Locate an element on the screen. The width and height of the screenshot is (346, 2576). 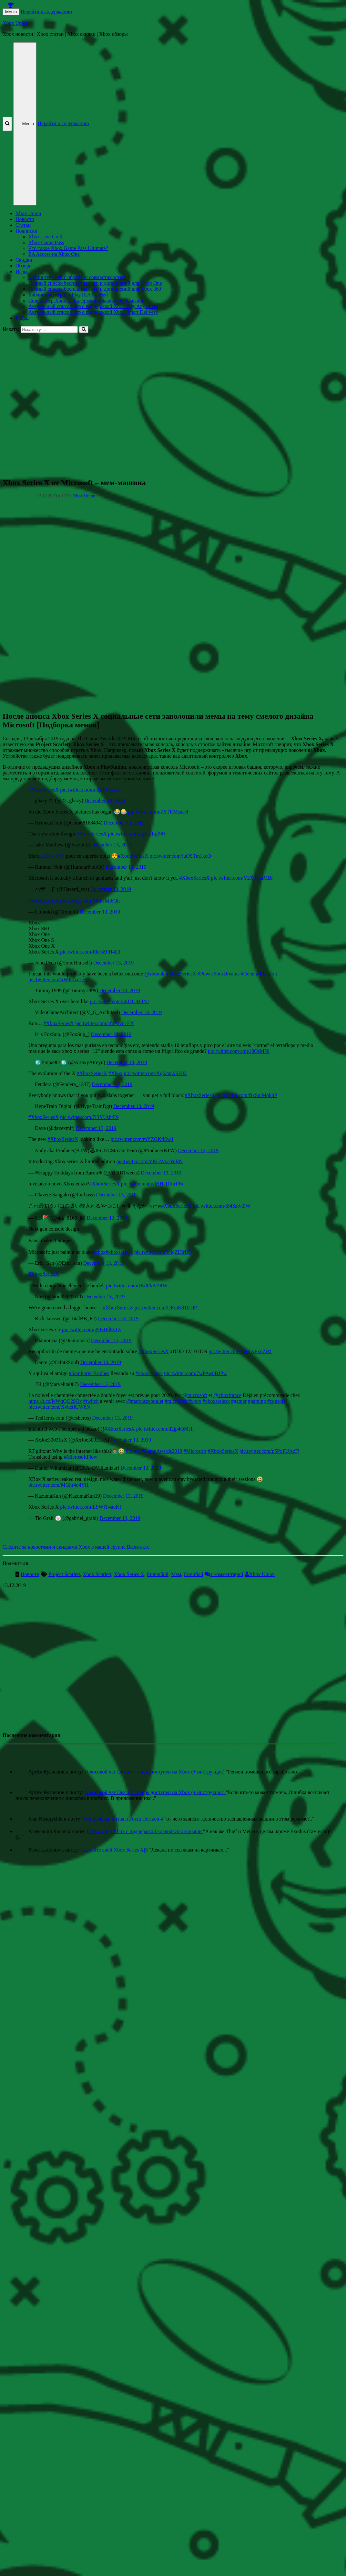
https://t.co/jeWqQO29Ox is located at coordinates (55, 1401).